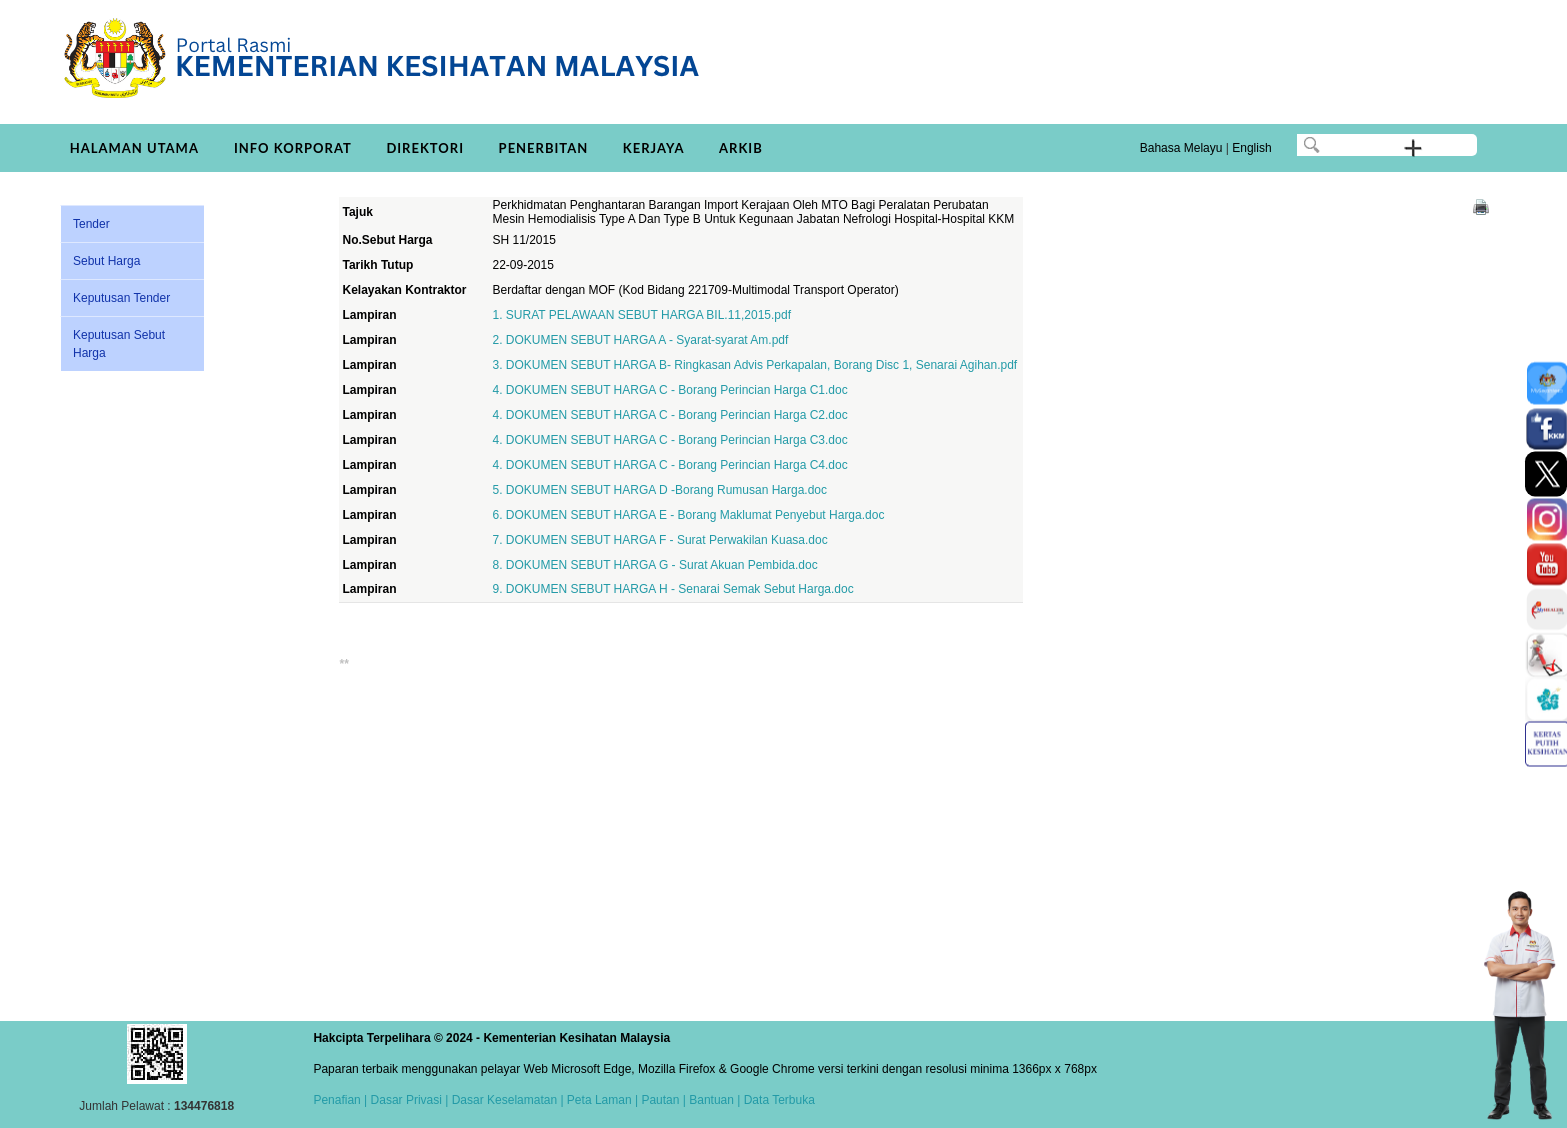  I want to click on Dasar Keselamatan |, so click(505, 1100).